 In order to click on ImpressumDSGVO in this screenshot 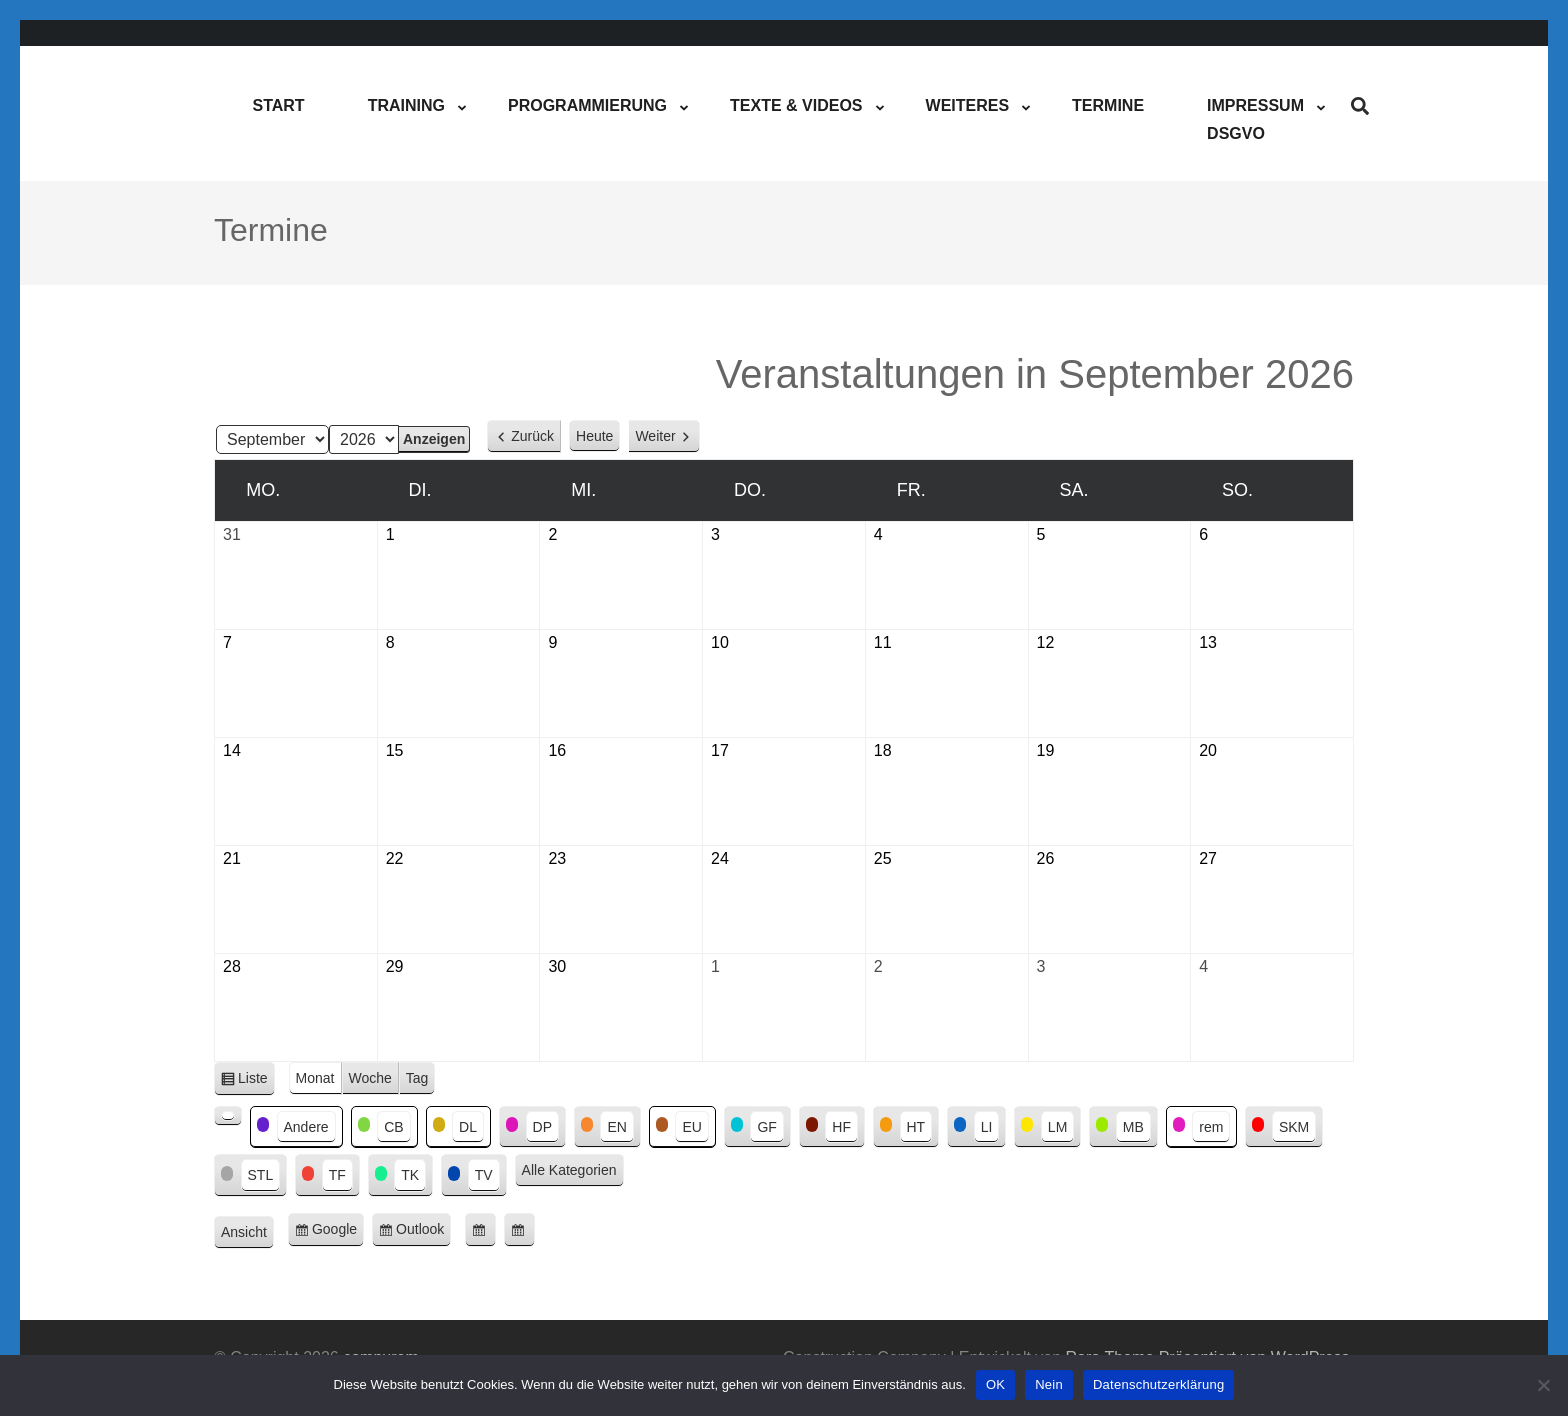, I will do `click(1255, 119)`.